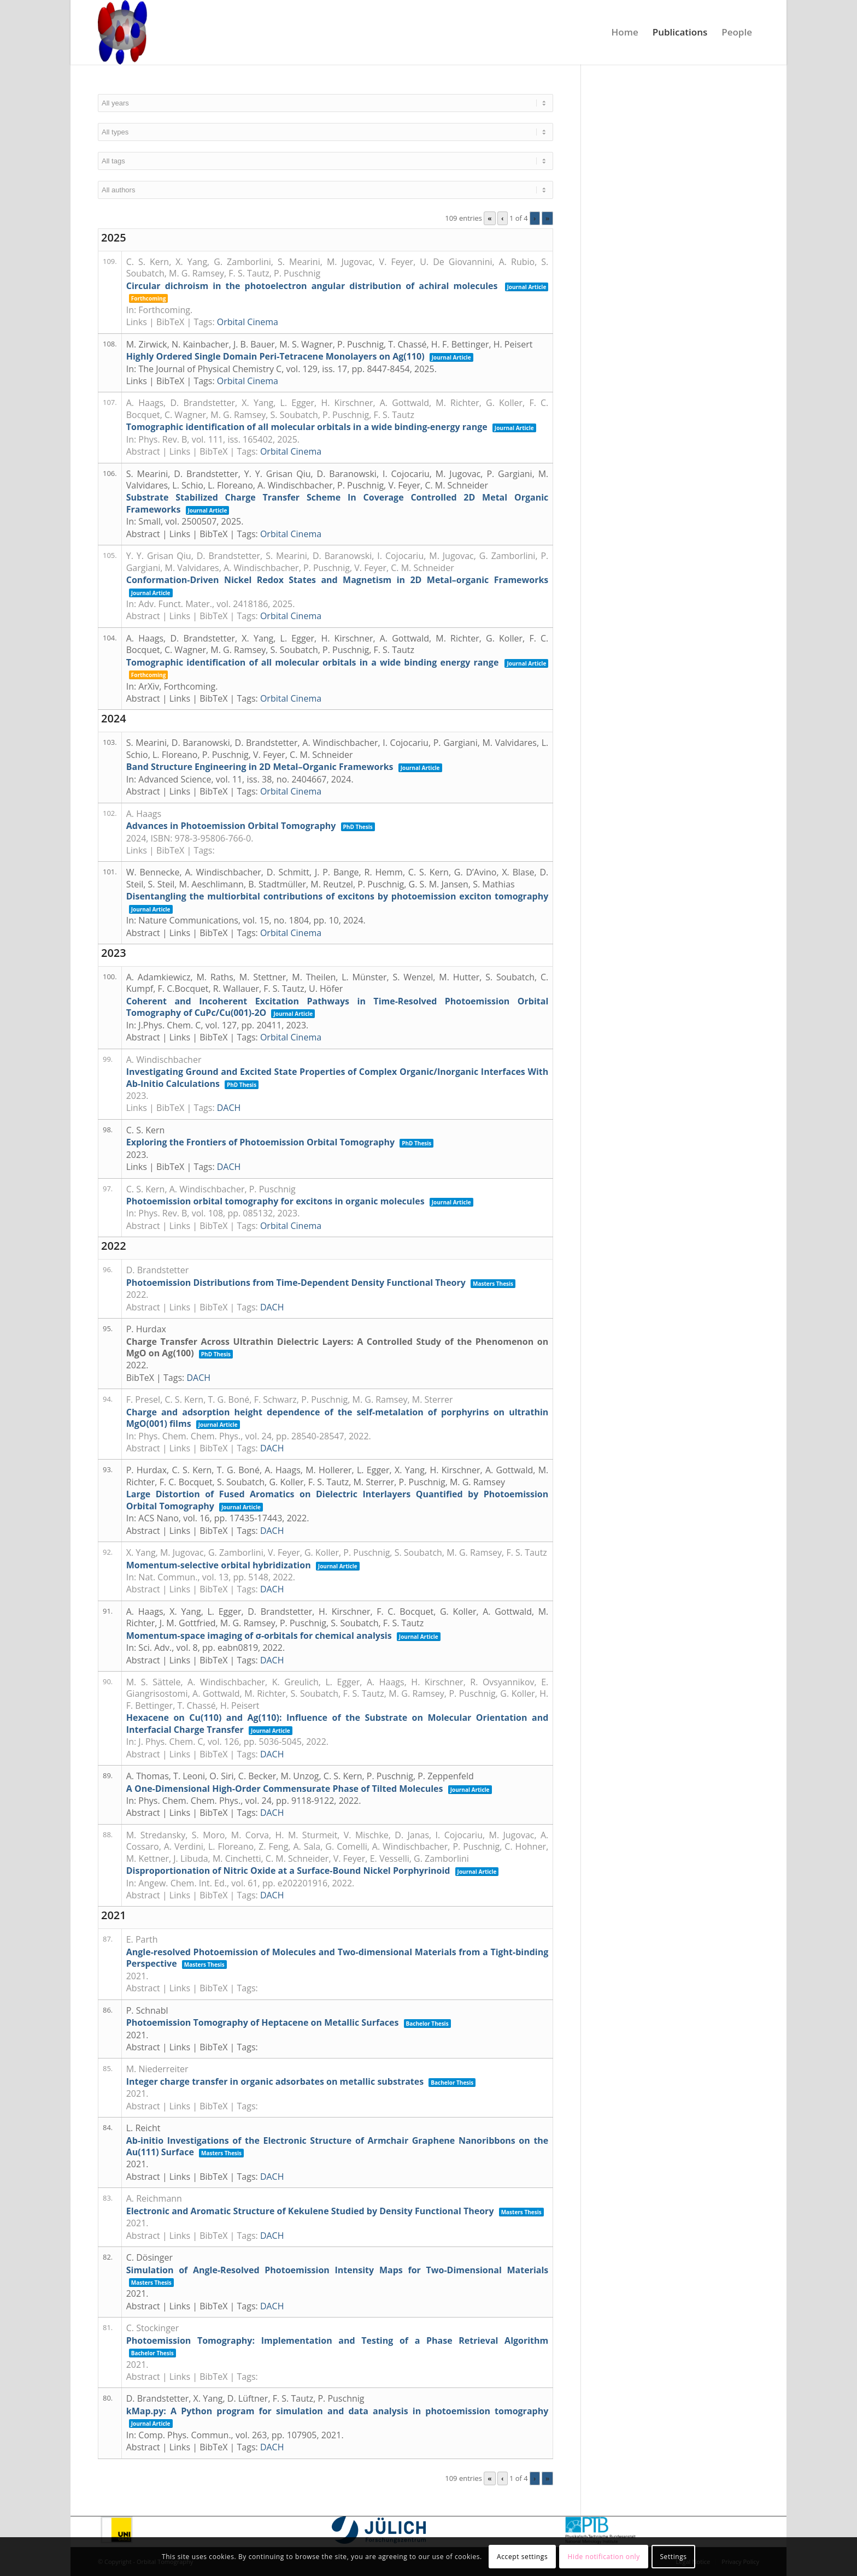  I want to click on Photoemission Tomography of Heptacene on Metallic Surfaces, so click(262, 2022).